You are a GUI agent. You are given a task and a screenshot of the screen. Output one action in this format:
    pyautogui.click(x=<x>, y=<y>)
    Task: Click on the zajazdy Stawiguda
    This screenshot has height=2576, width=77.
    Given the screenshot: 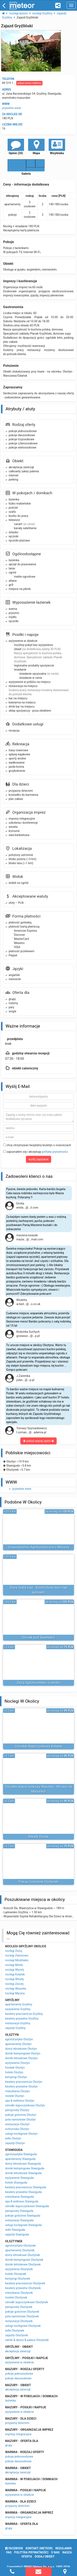 What is the action you would take?
    pyautogui.click(x=17, y=2234)
    